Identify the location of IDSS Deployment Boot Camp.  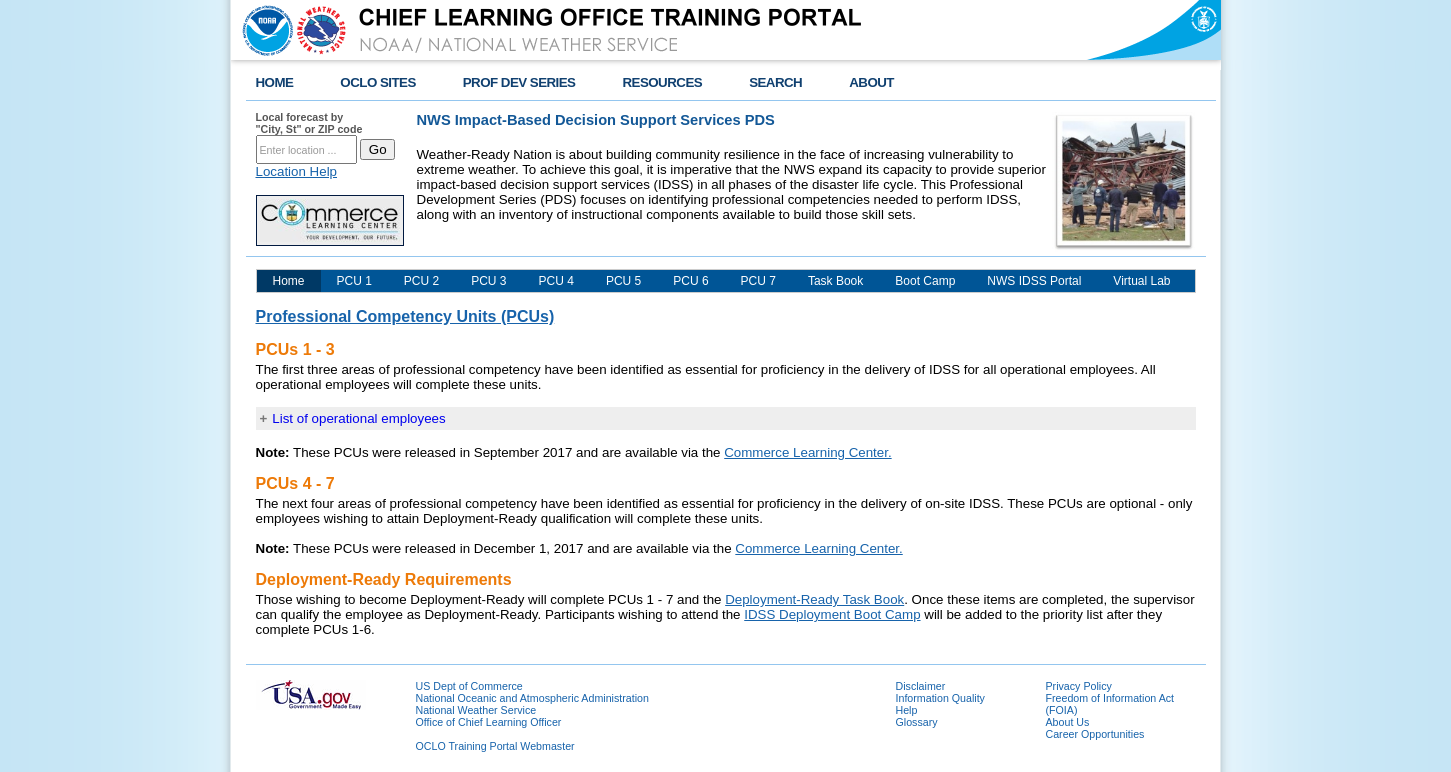
(832, 614).